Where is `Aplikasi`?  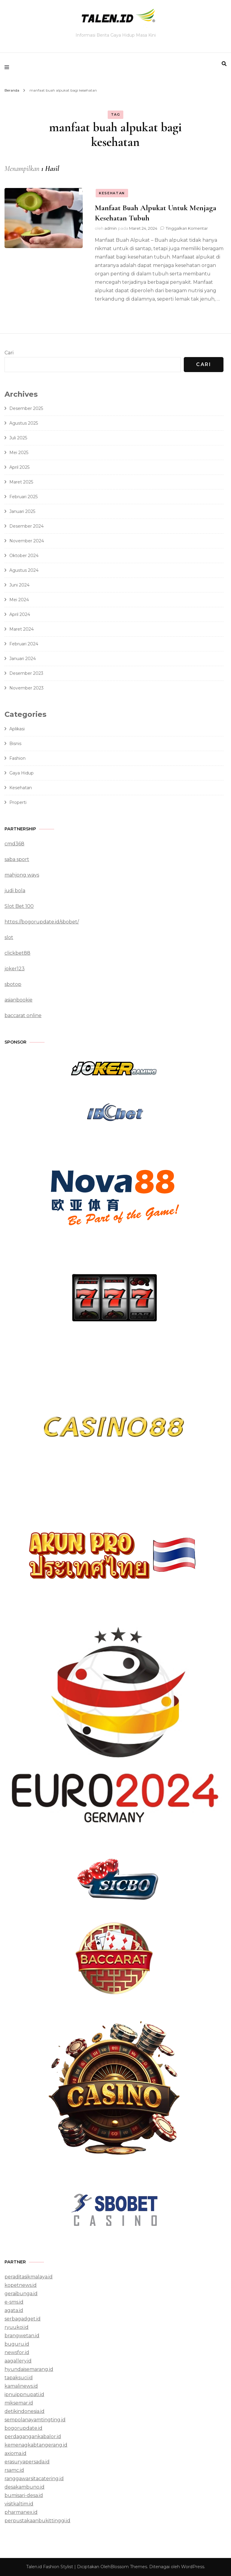
Aplikasi is located at coordinates (17, 729).